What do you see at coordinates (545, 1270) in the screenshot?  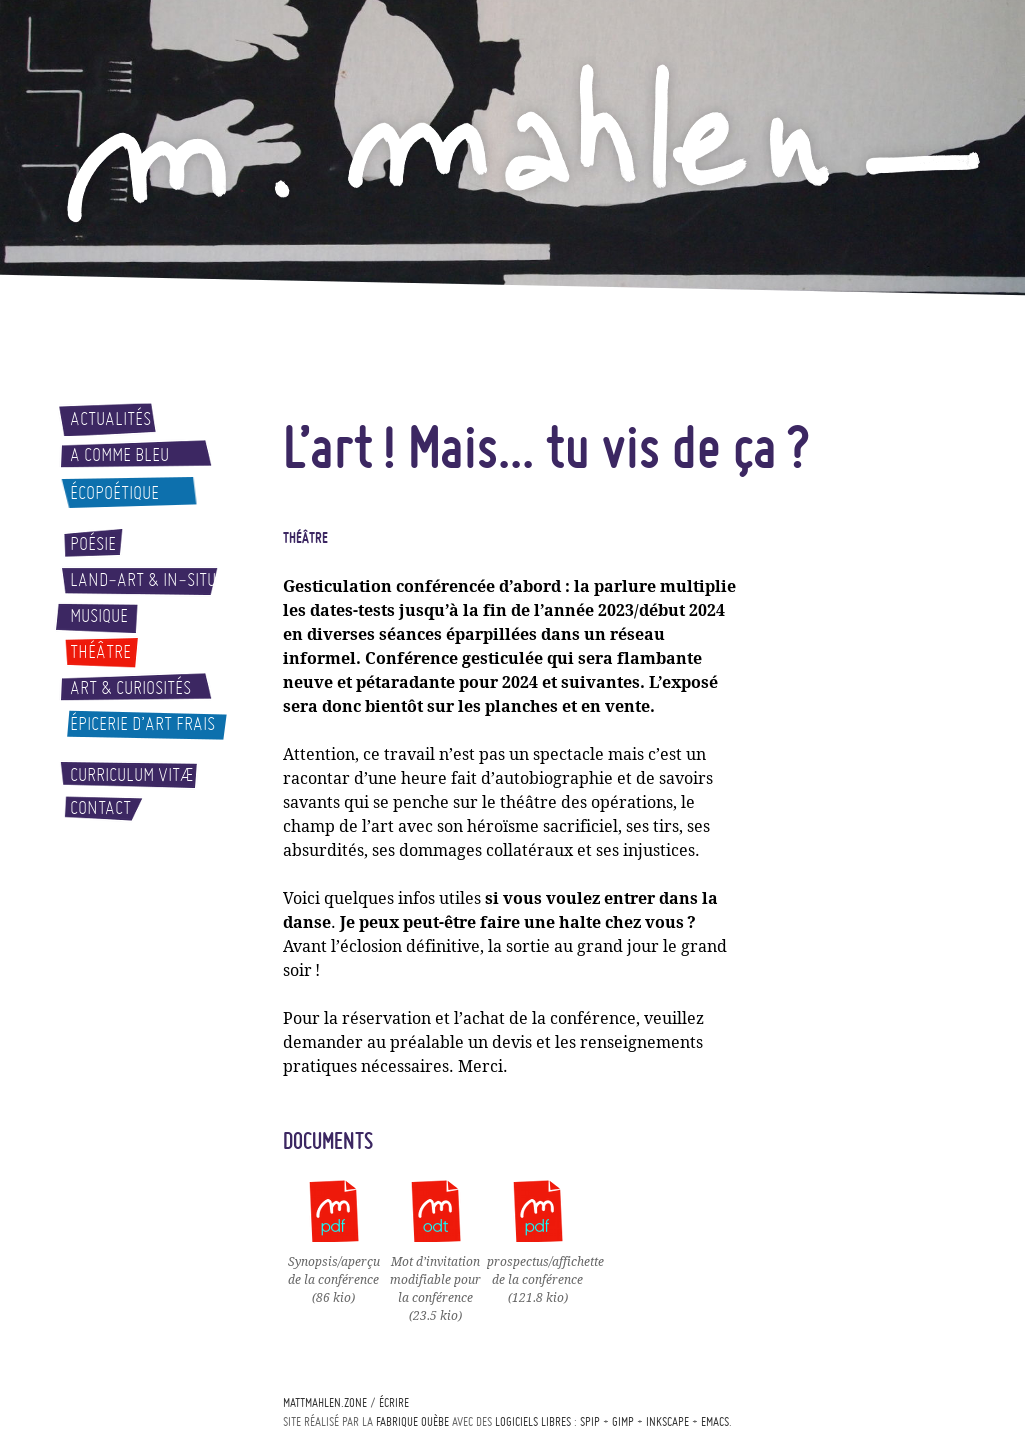 I see `prospectus/affichette de la conférence(121.8 kio)` at bounding box center [545, 1270].